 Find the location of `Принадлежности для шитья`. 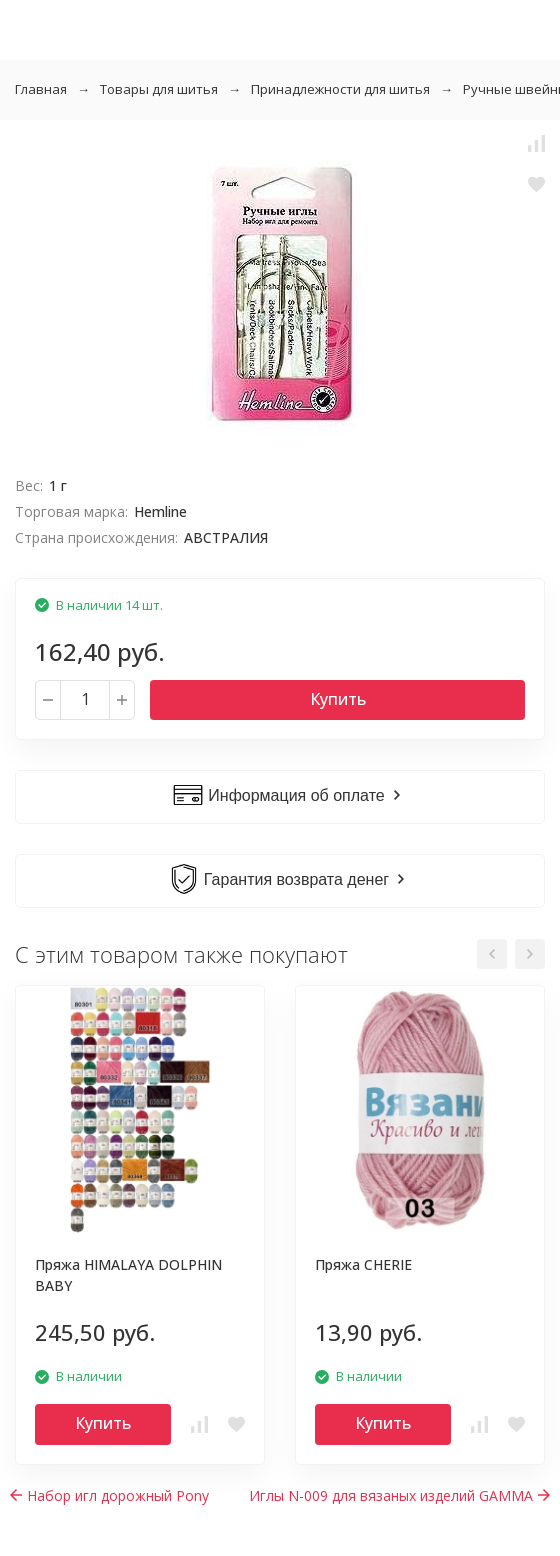

Принадлежности для шитья is located at coordinates (340, 89).